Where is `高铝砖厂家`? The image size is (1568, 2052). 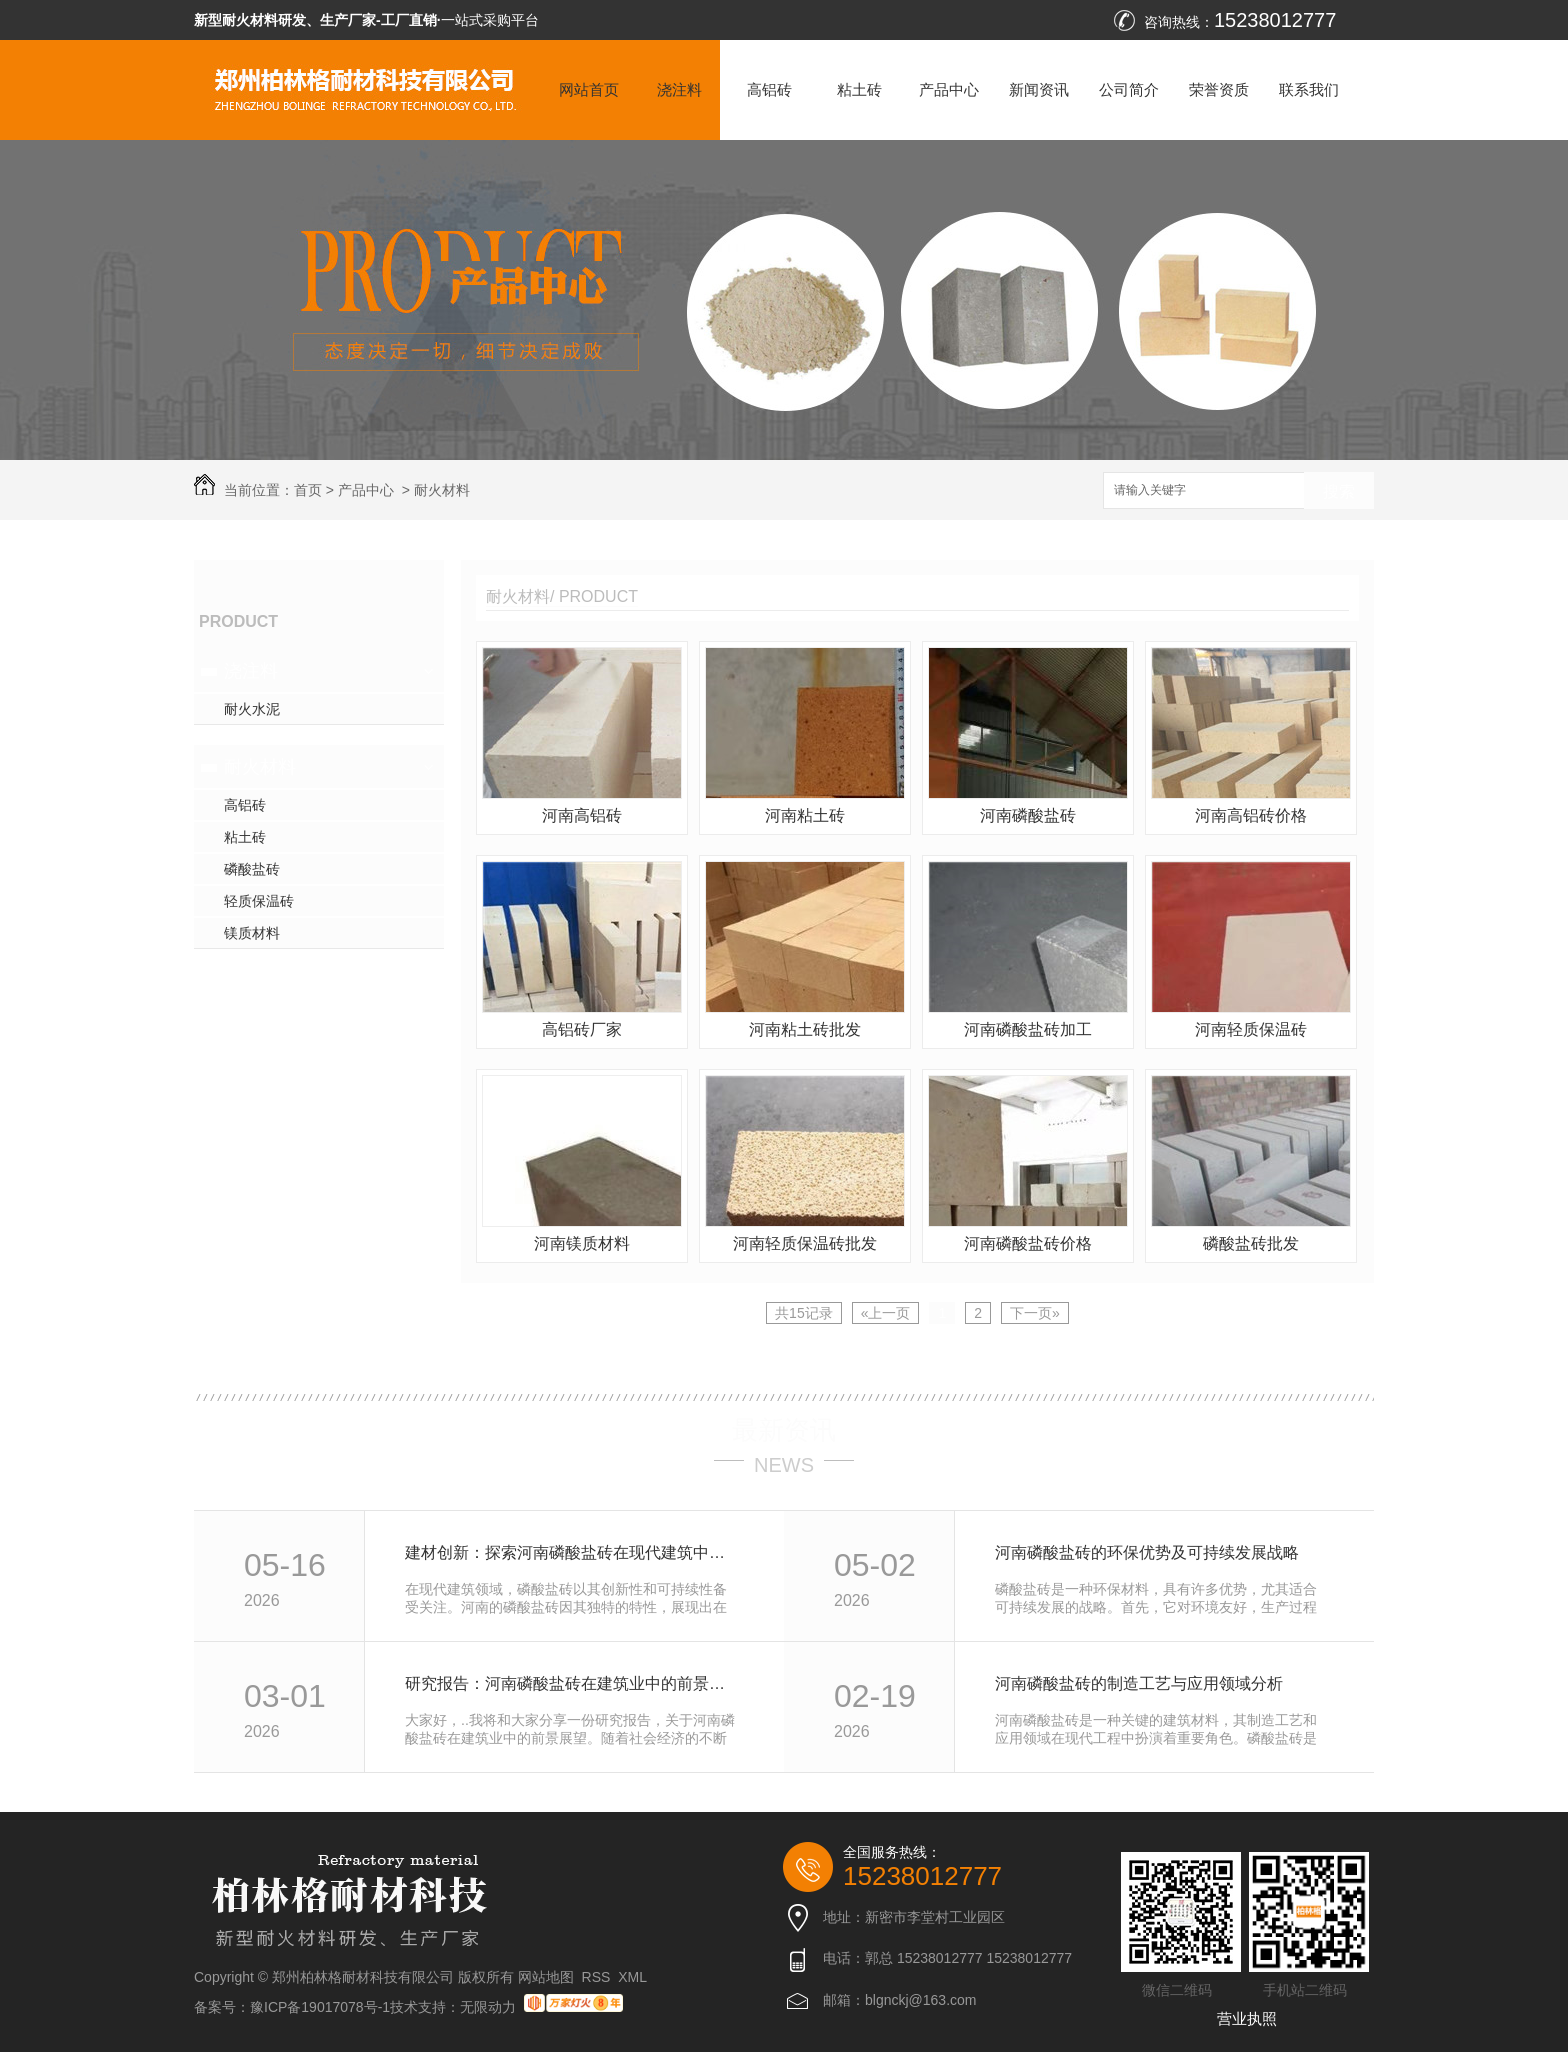 高铝砖厂家 is located at coordinates (582, 1029).